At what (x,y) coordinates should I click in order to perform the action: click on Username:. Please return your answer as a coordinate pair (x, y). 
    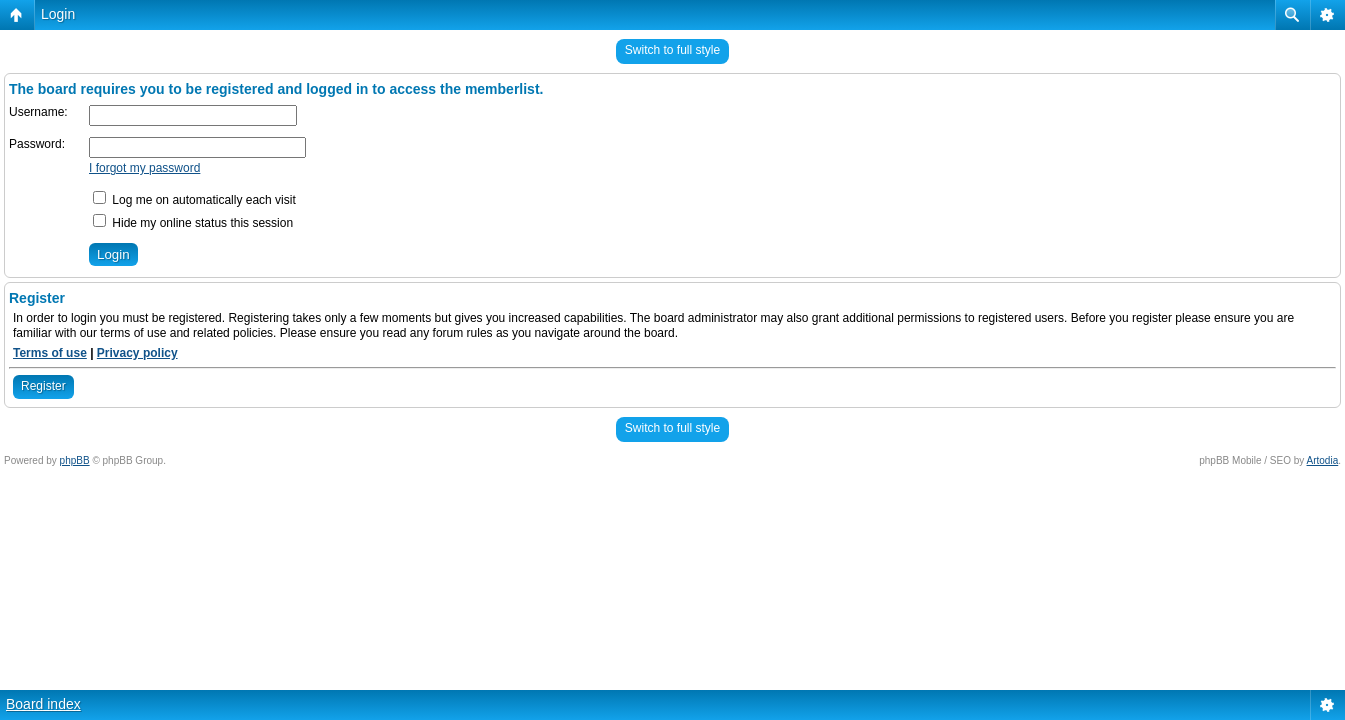
    Looking at the image, I should click on (38, 112).